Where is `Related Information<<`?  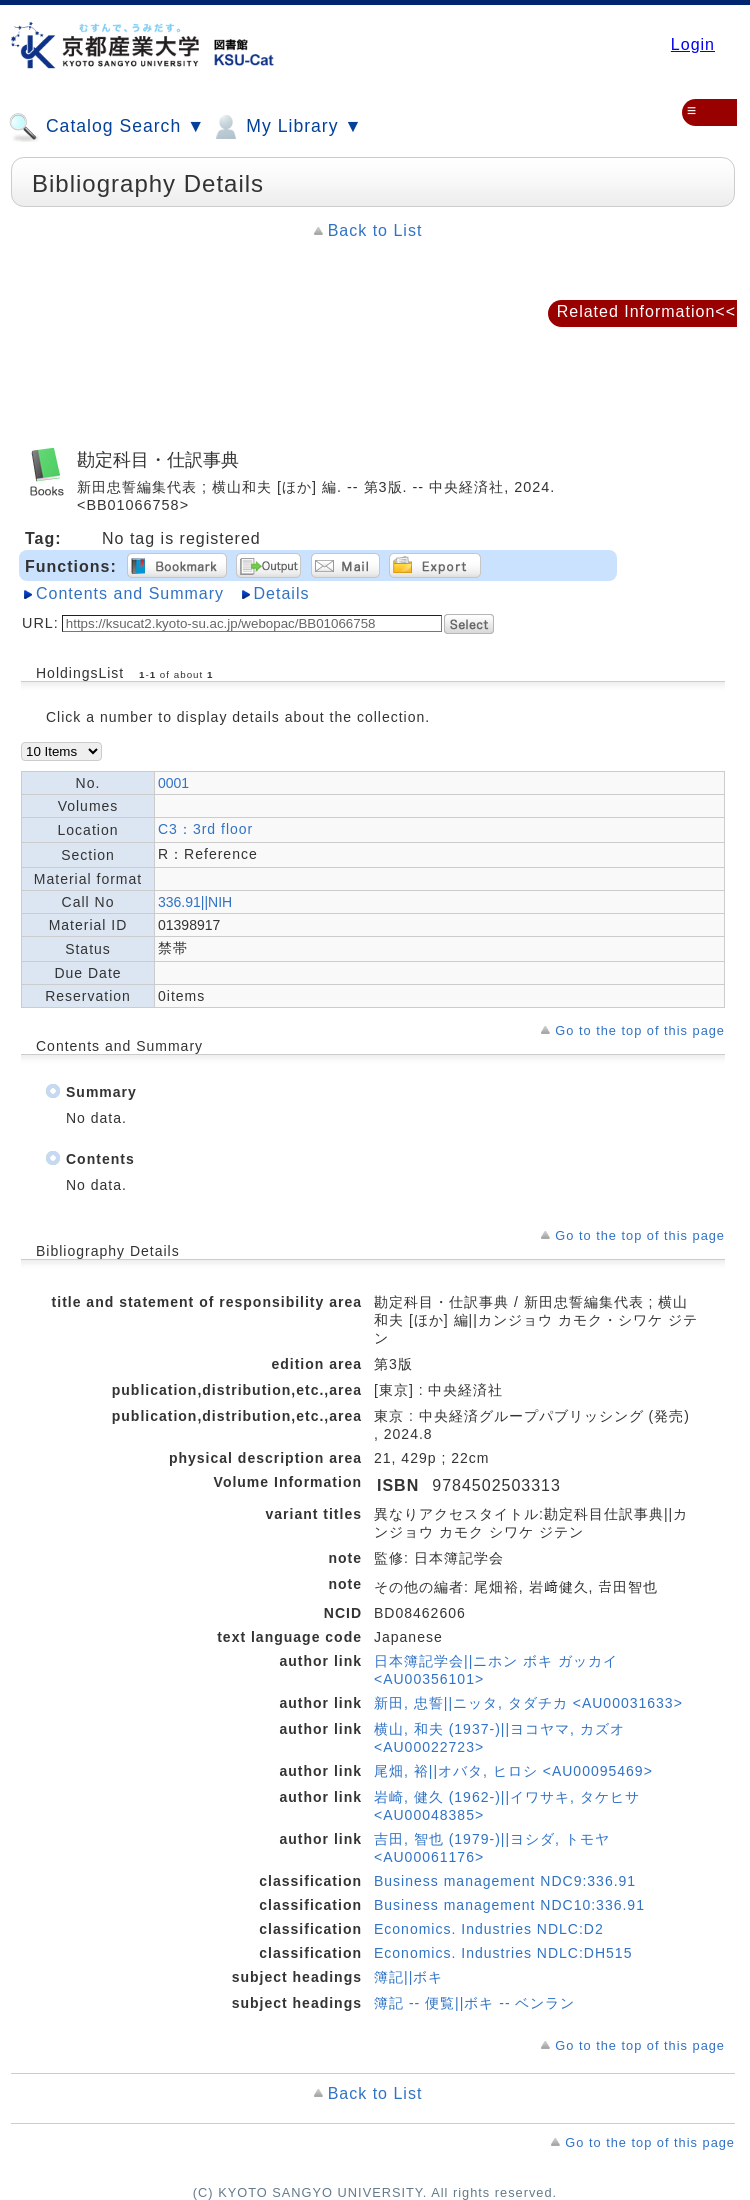
Related Information<< is located at coordinates (646, 311).